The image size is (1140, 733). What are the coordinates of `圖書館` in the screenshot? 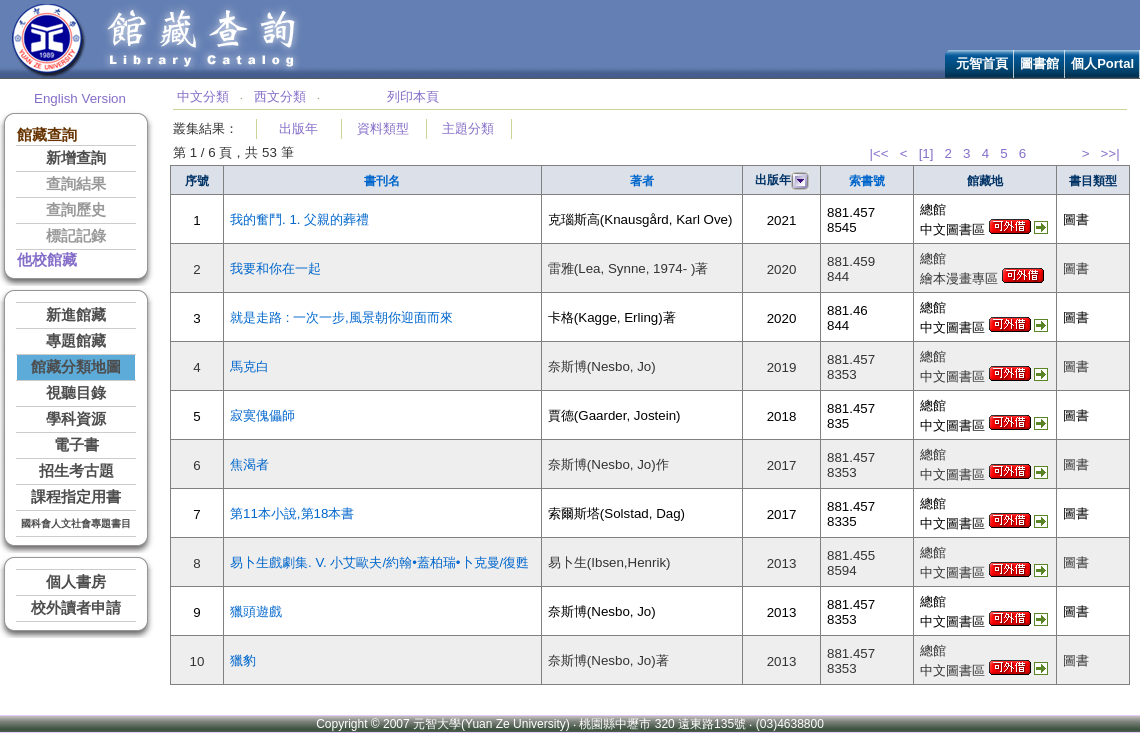 It's located at (1039, 63).